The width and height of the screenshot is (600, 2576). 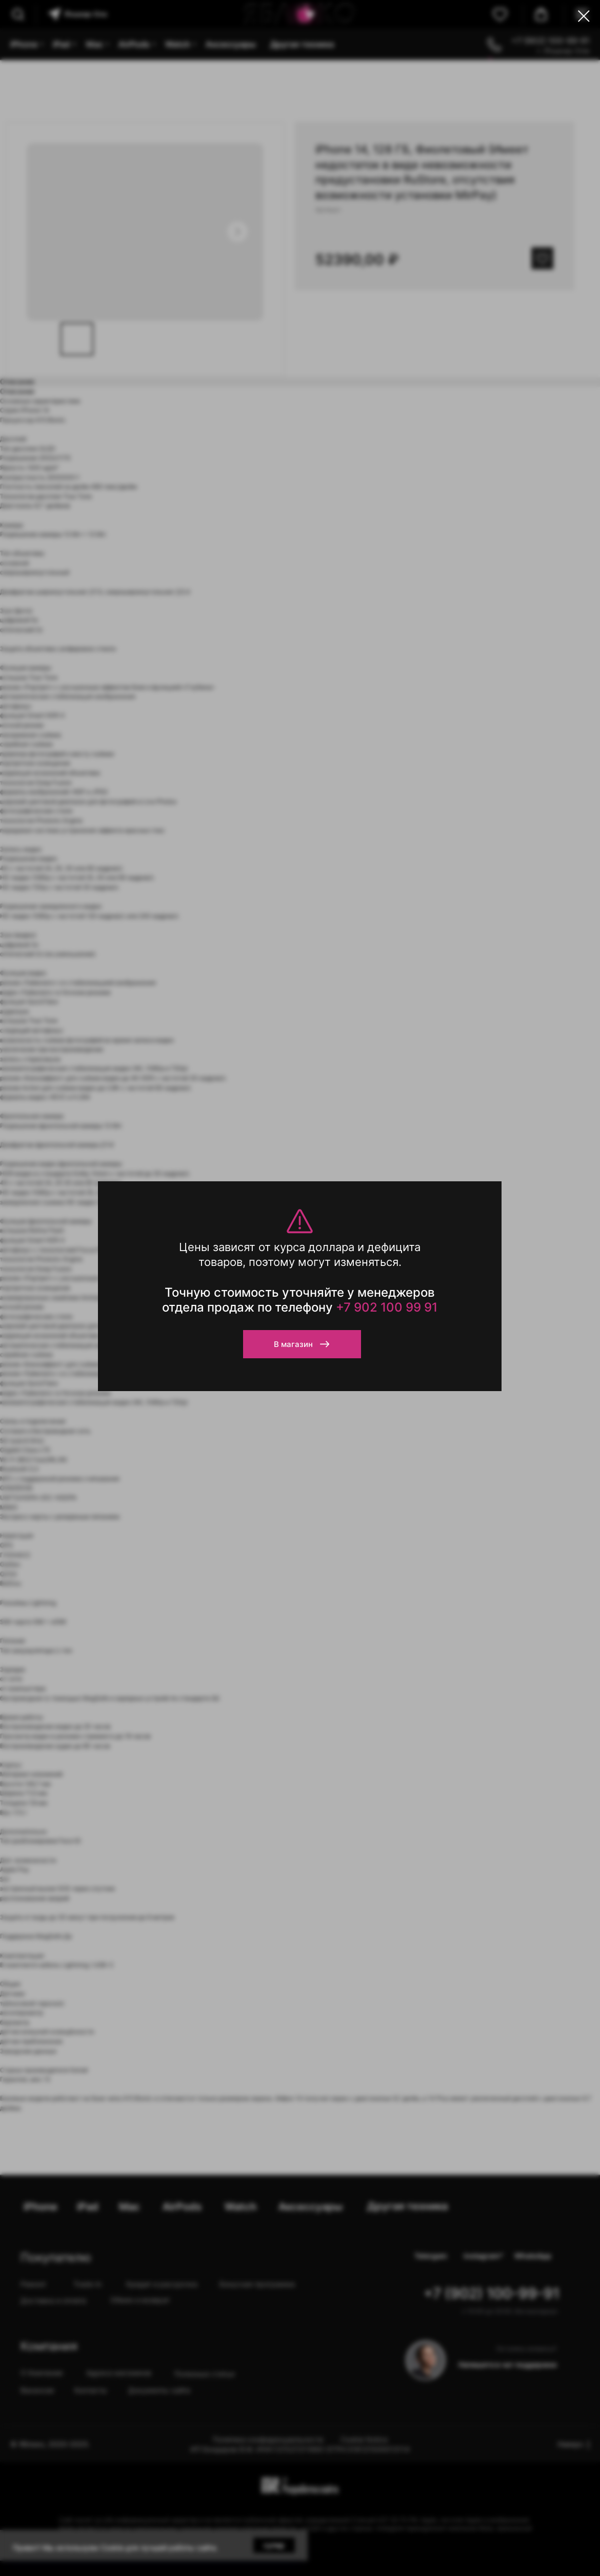 What do you see at coordinates (584, 16) in the screenshot?
I see `[Close dialog window]` at bounding box center [584, 16].